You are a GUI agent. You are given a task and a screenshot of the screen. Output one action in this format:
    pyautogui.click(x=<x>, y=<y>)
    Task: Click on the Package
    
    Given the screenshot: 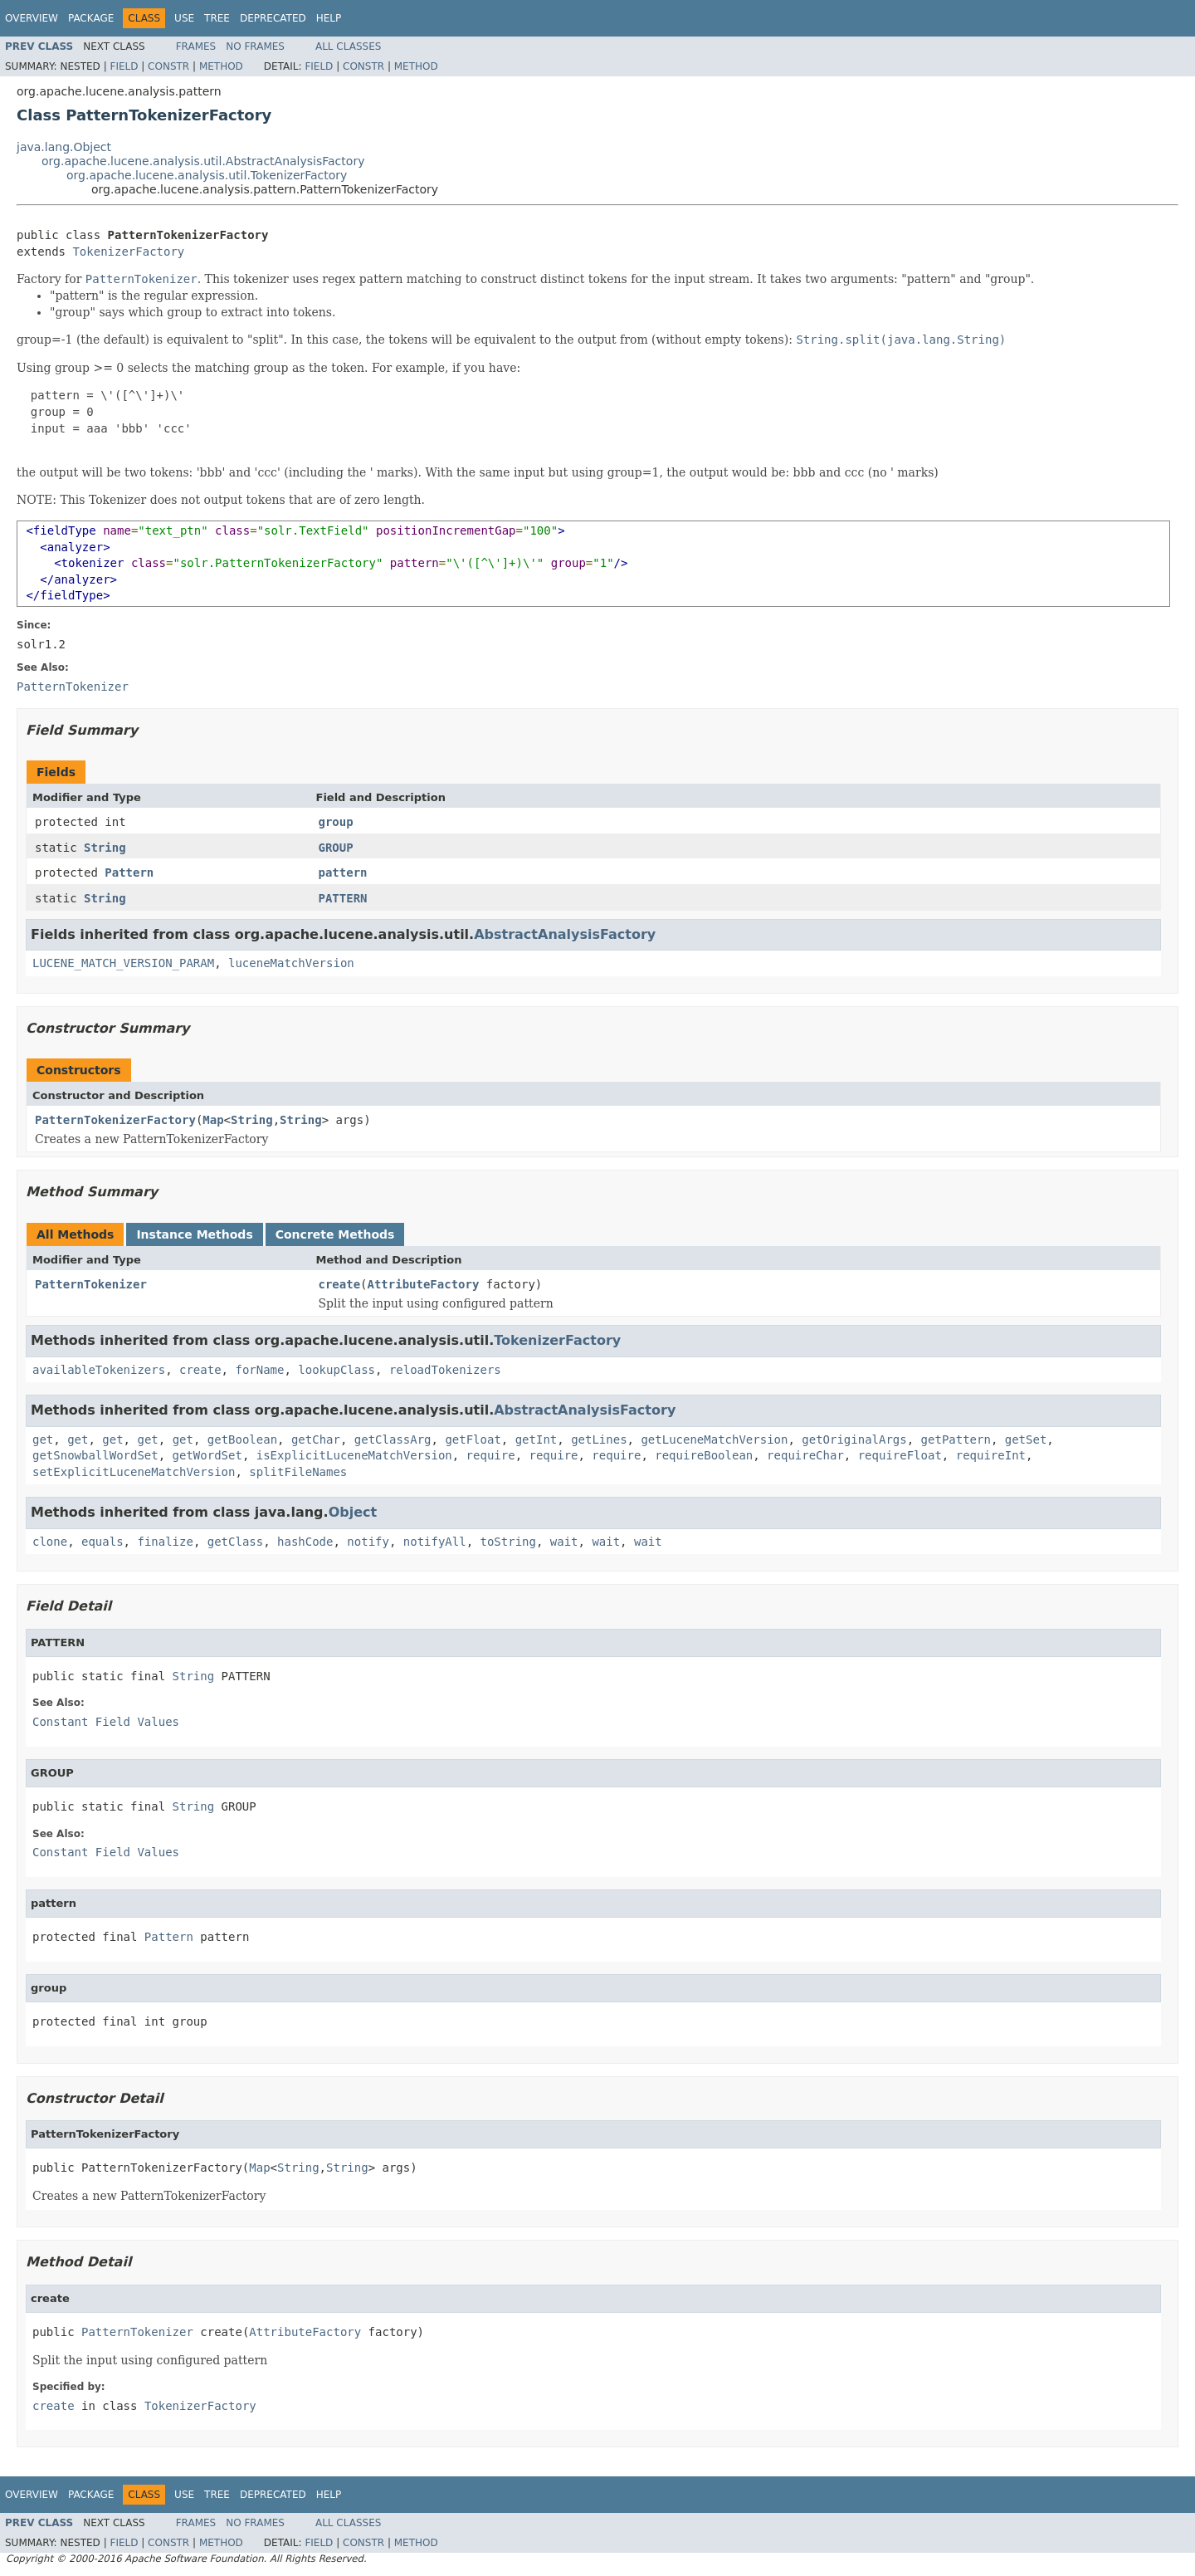 What is the action you would take?
    pyautogui.click(x=91, y=18)
    